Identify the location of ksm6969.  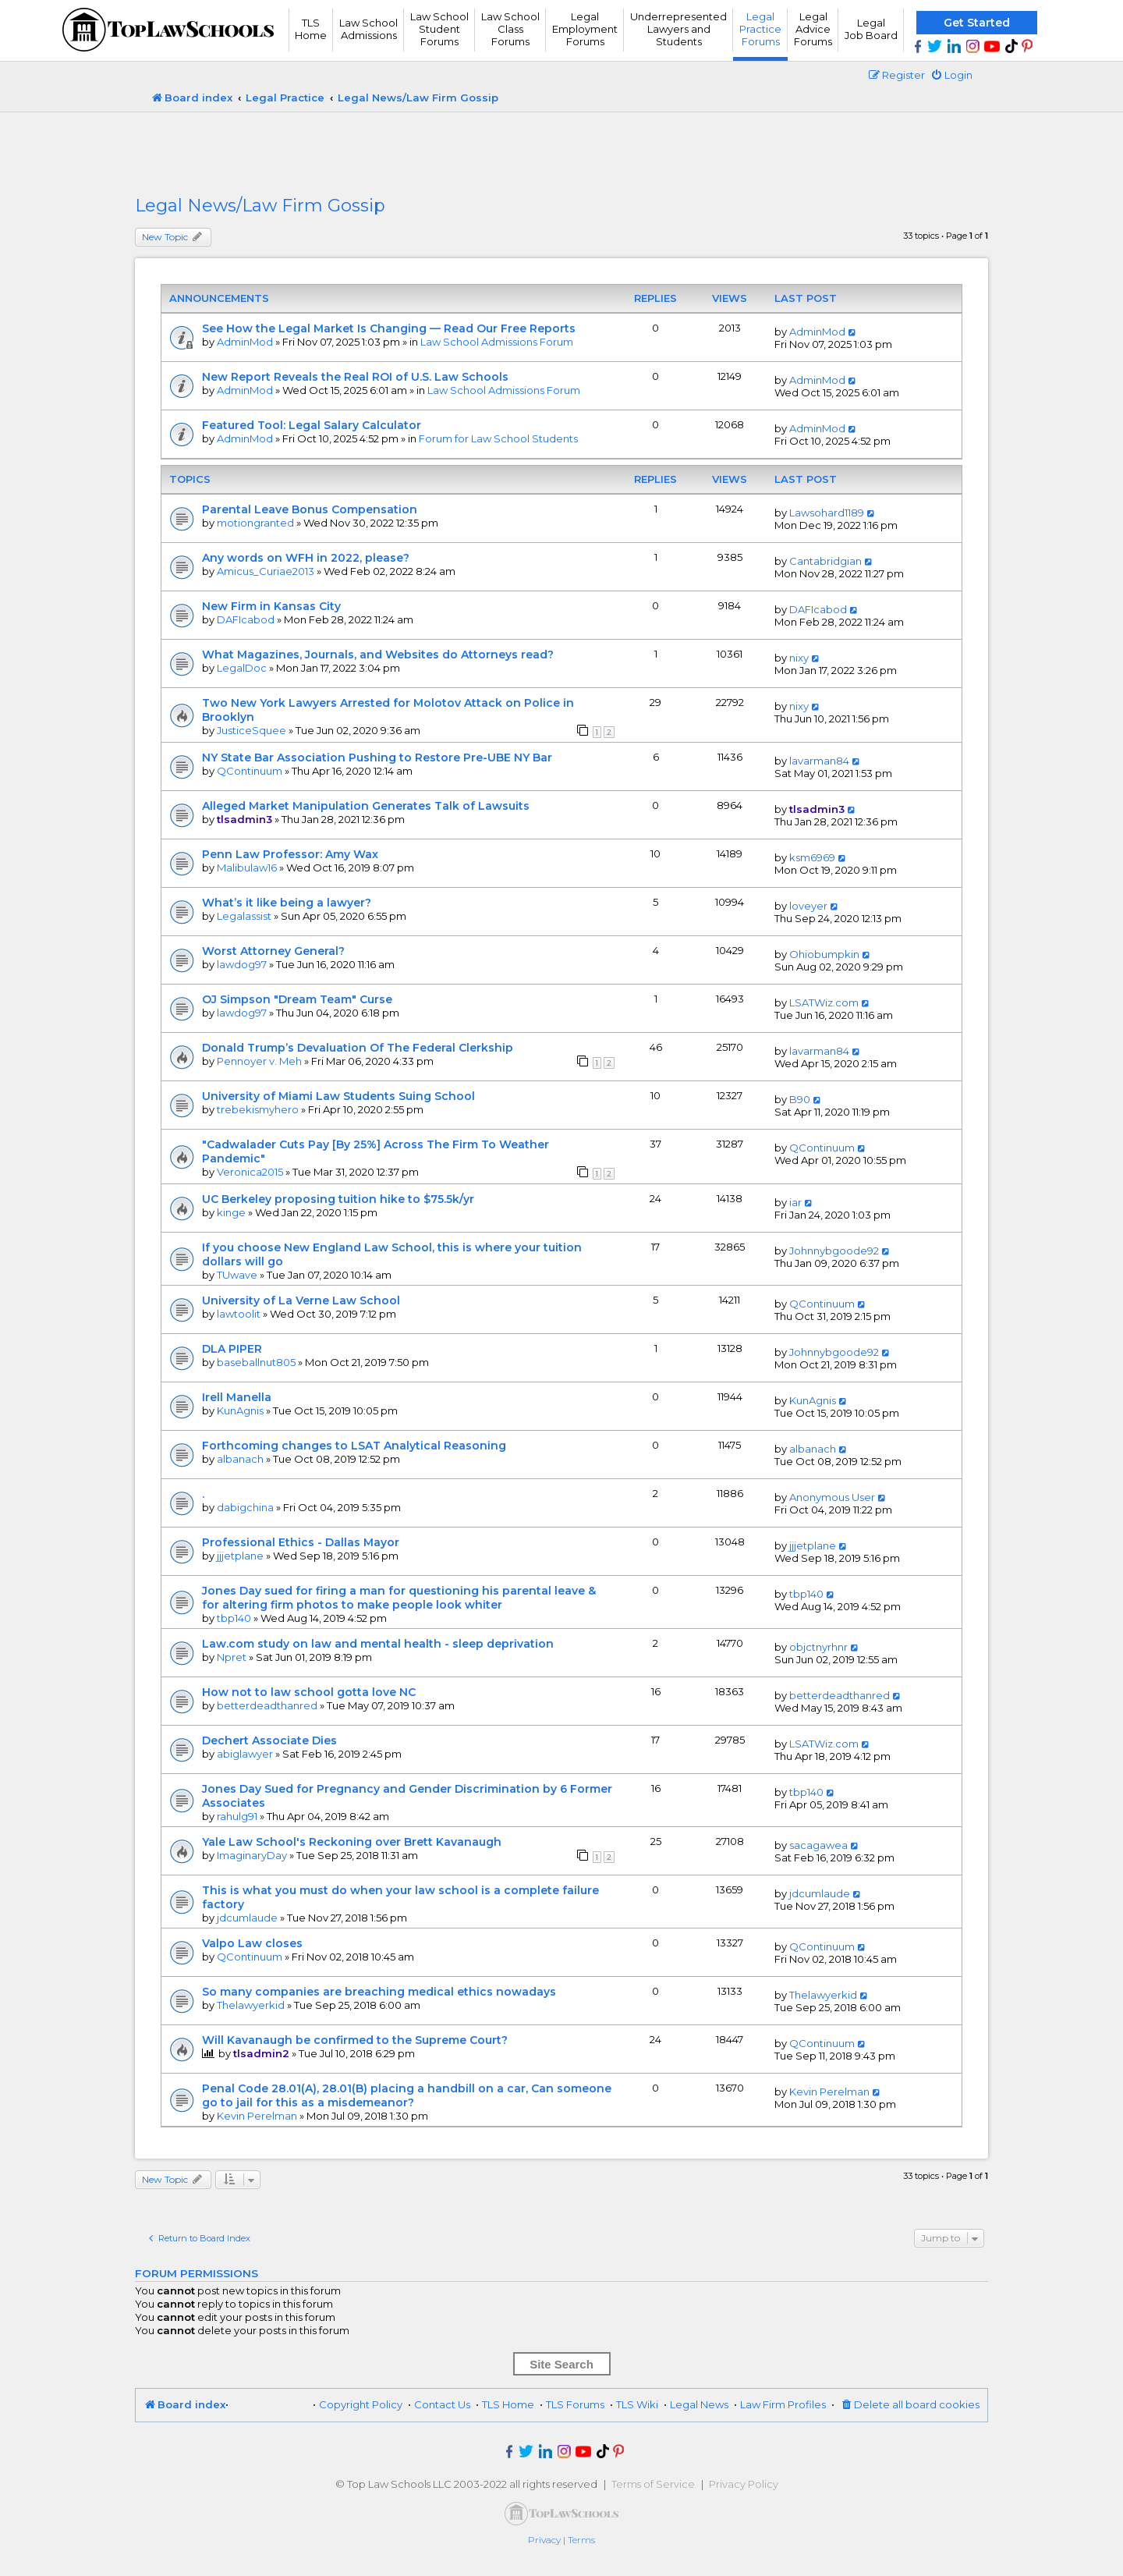
(812, 857).